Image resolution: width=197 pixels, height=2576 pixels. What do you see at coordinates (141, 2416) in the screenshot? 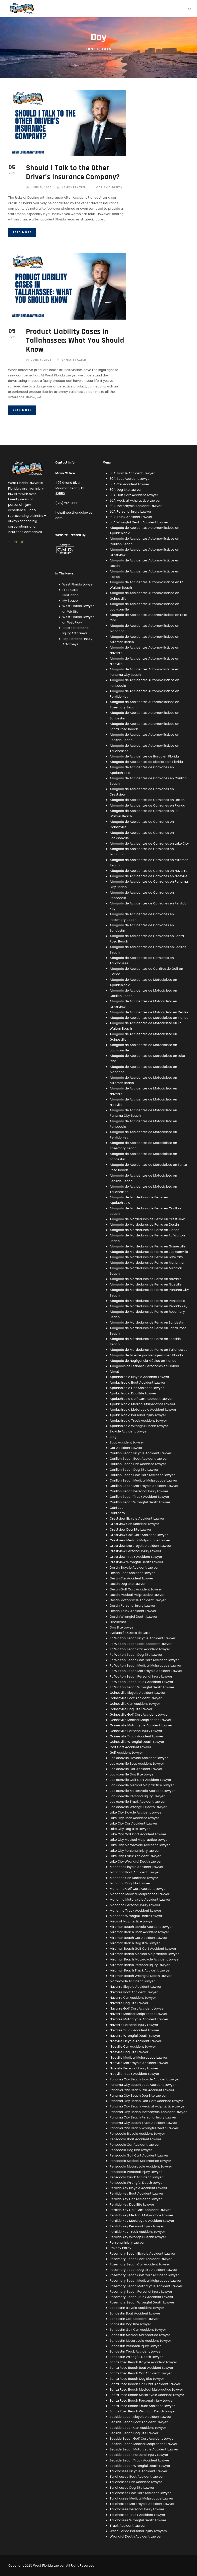
I see `Seaside Beach Bicycle Accident Lawyer` at bounding box center [141, 2416].